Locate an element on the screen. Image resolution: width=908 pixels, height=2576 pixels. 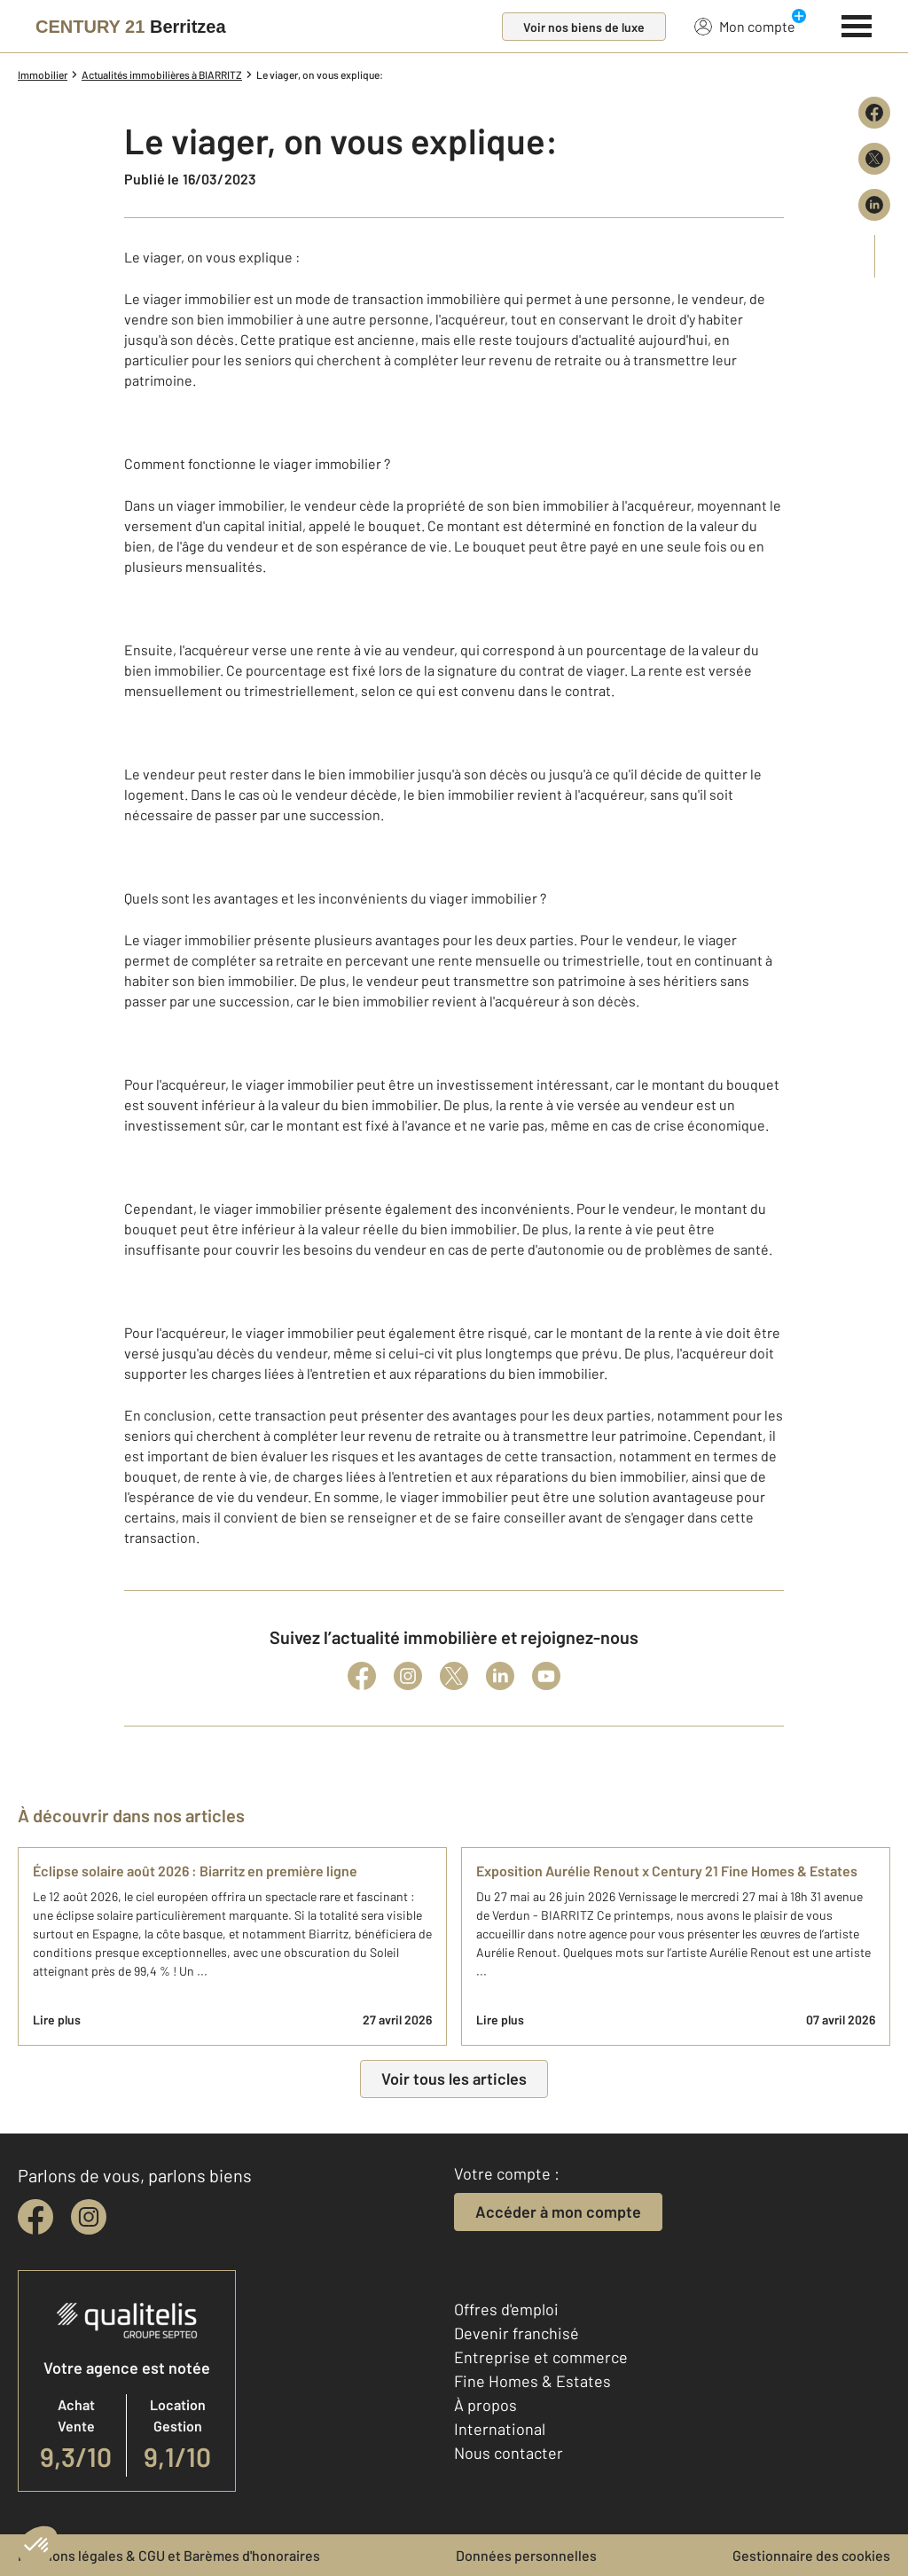
Devenir franchisé is located at coordinates (516, 2333).